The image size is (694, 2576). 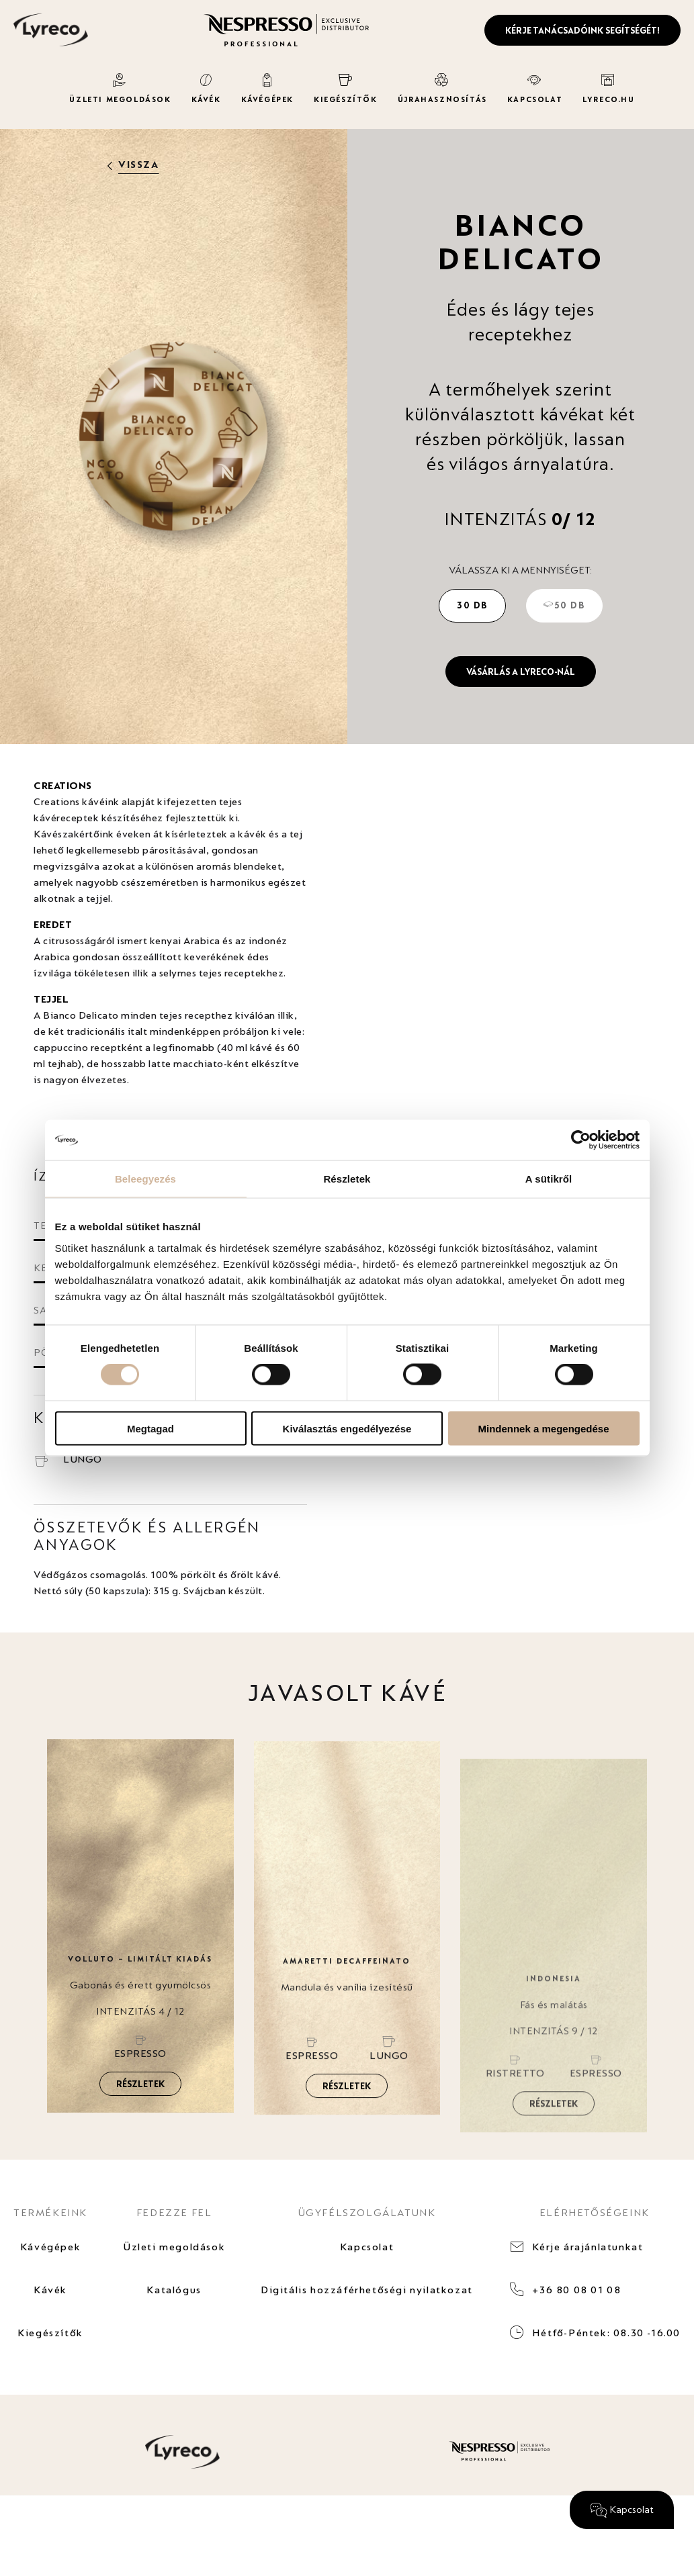 What do you see at coordinates (587, 2246) in the screenshot?
I see `Kérje árajánlatunkat` at bounding box center [587, 2246].